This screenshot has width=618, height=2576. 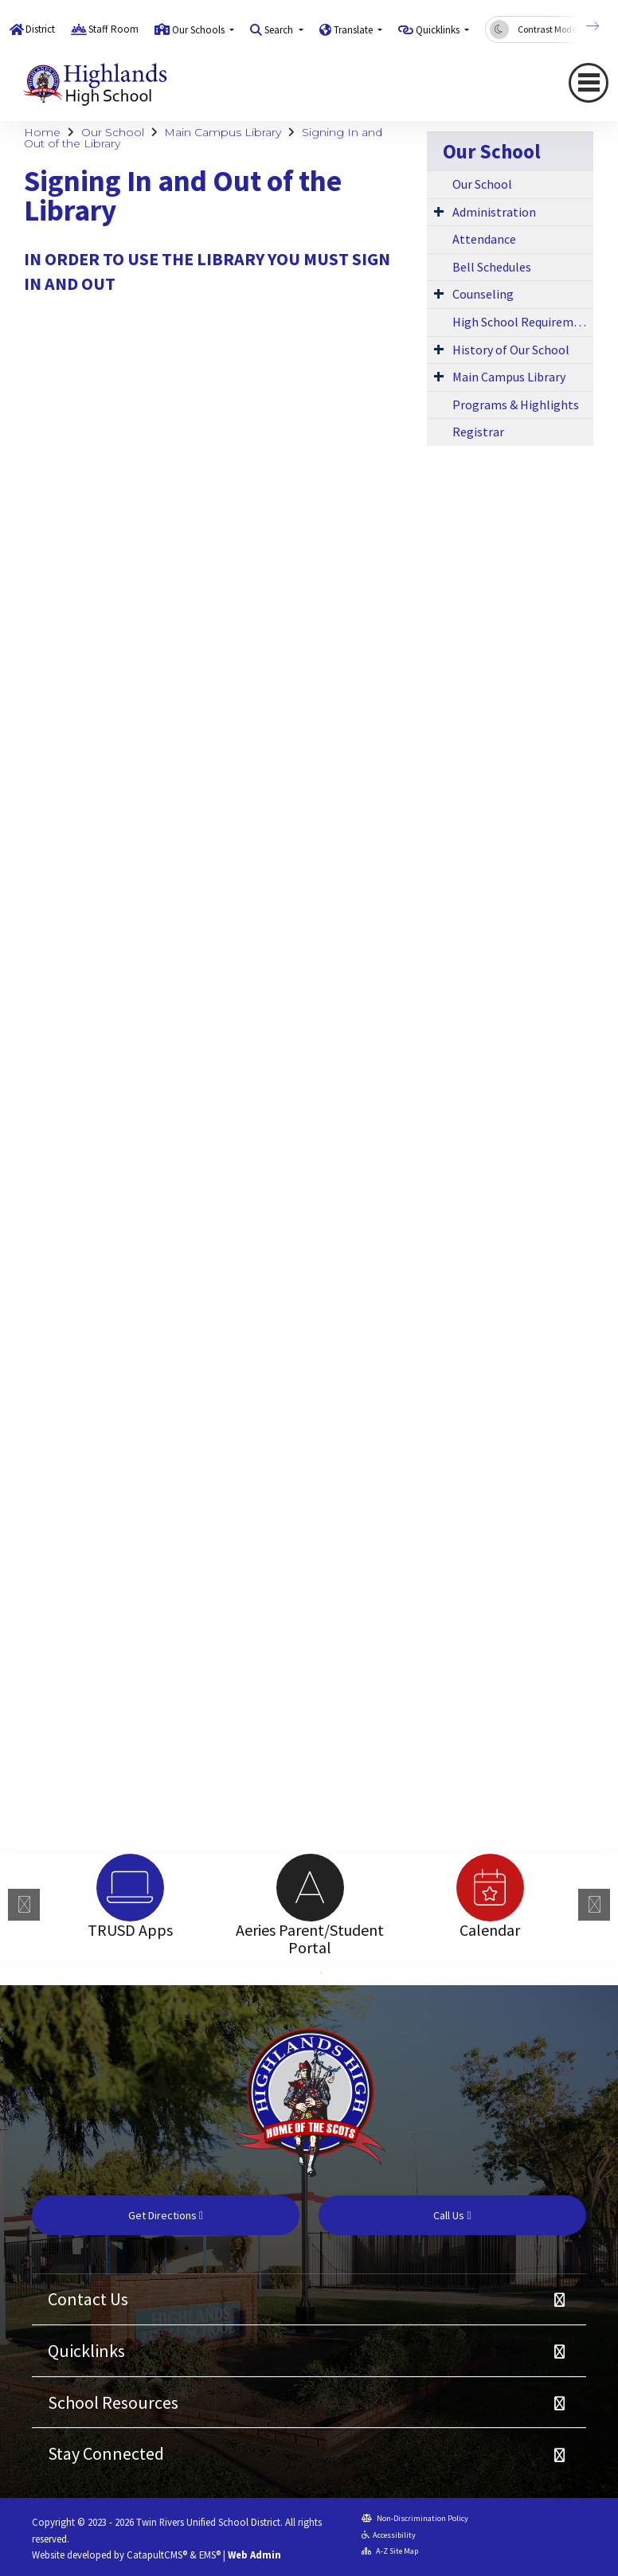 I want to click on District, so click(x=40, y=29).